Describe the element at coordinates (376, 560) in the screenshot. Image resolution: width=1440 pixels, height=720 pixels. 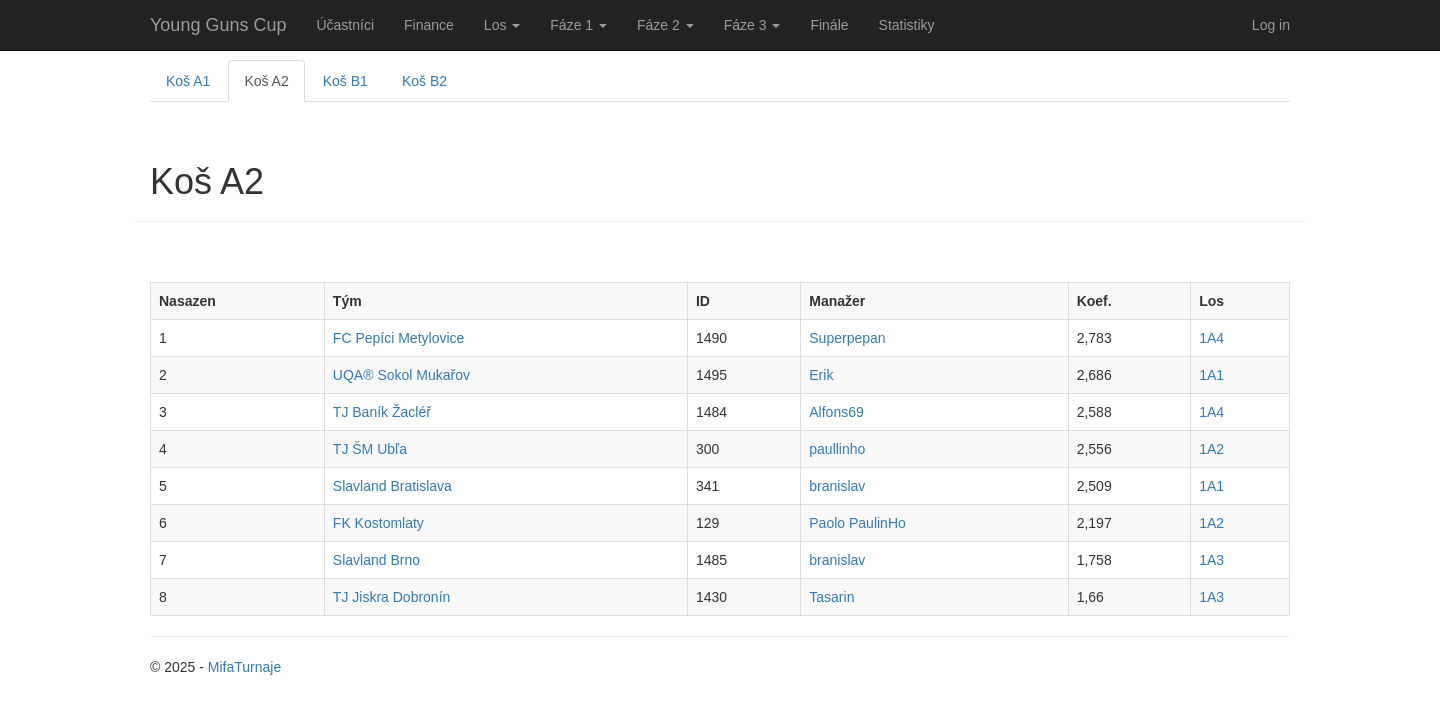
I see `Slavland Brno` at that location.